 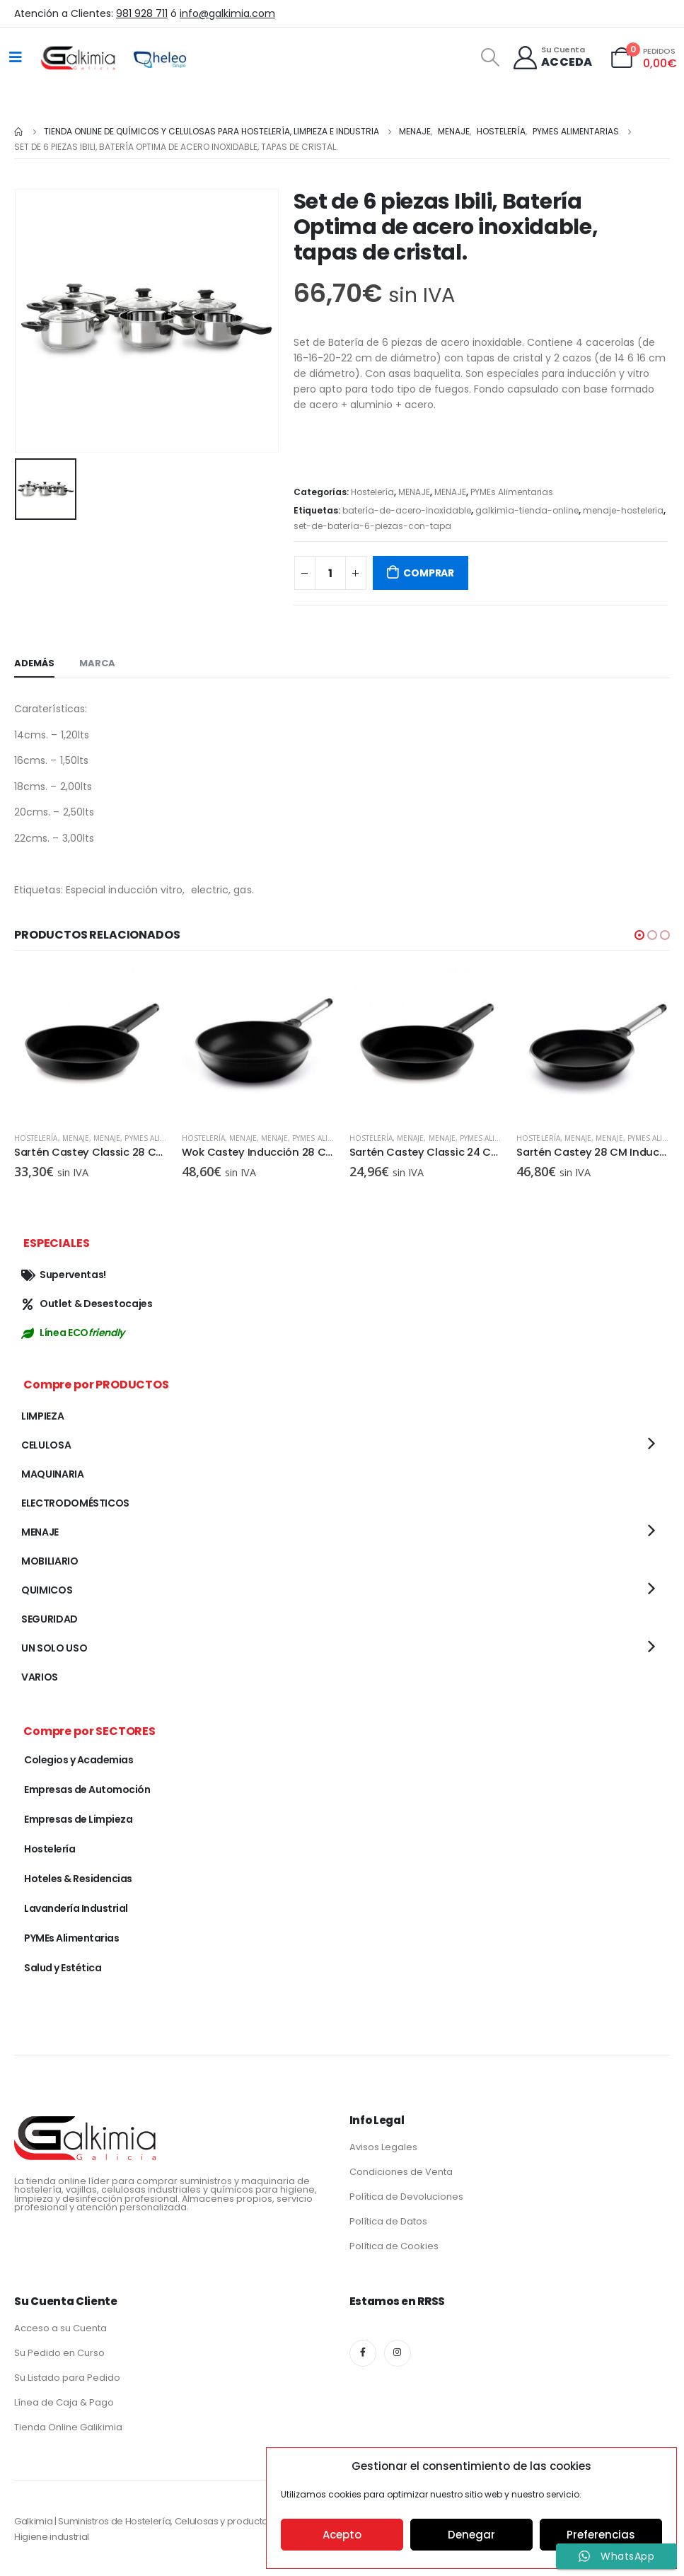 What do you see at coordinates (46, 1445) in the screenshot?
I see `CELULOSA` at bounding box center [46, 1445].